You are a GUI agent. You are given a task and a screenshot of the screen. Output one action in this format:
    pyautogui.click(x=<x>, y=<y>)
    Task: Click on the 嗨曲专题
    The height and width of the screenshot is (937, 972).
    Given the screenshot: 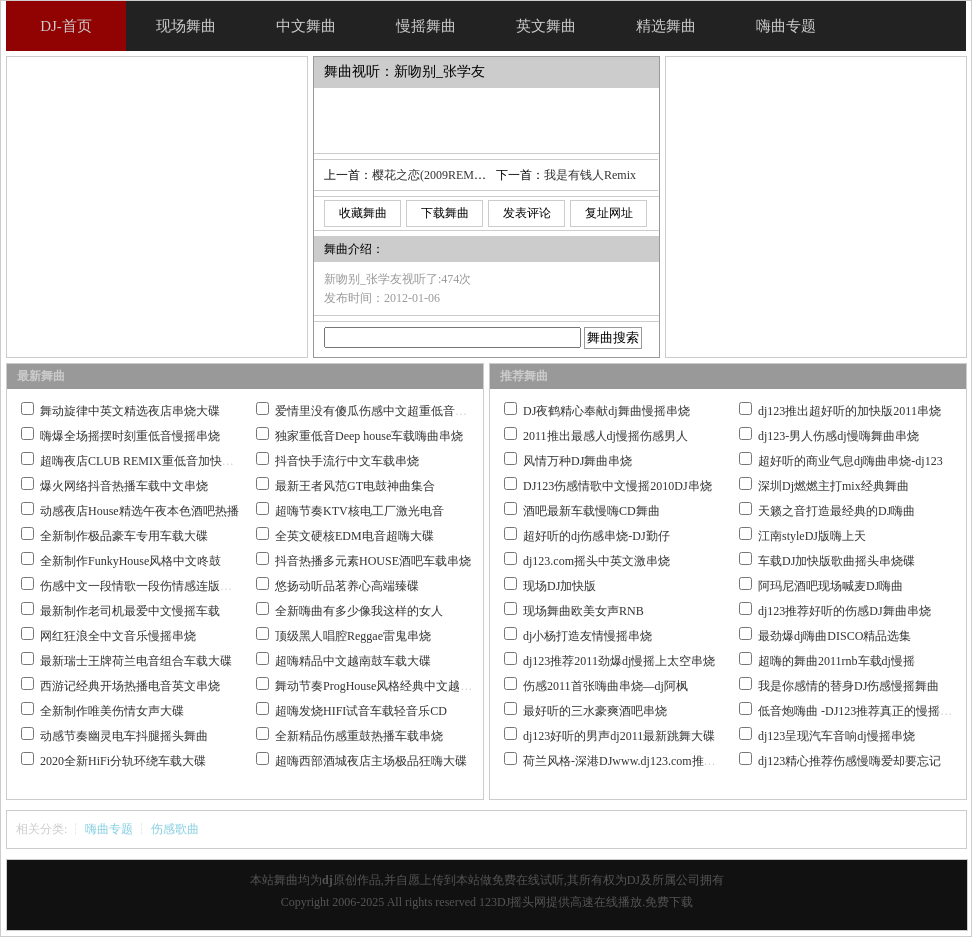 What is the action you would take?
    pyautogui.click(x=109, y=829)
    